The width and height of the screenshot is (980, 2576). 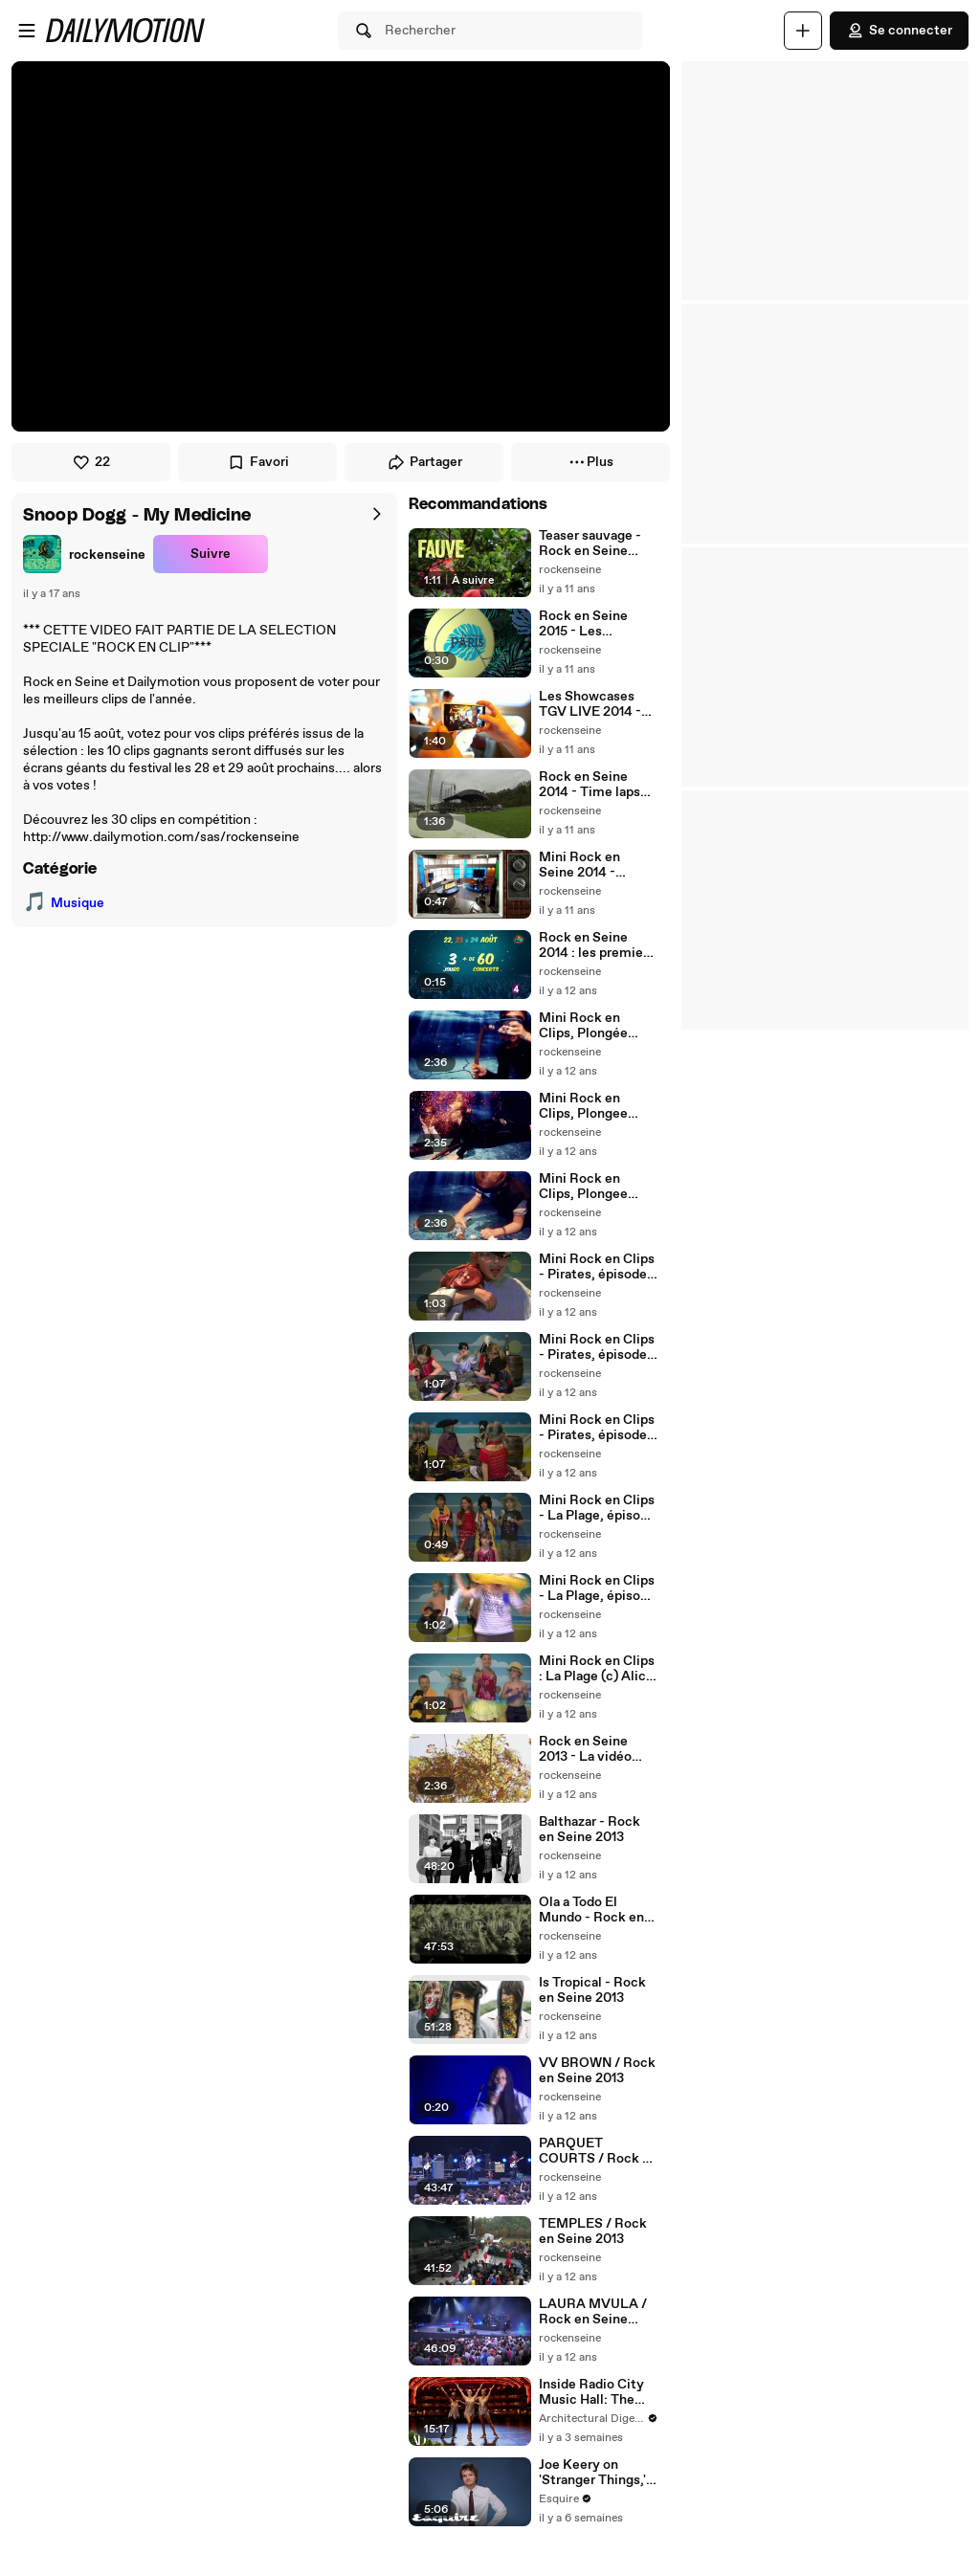 What do you see at coordinates (597, 1588) in the screenshot?
I see `Mini Rock en Clips - La Plage, épisode 2 (c) Alice Morelli` at bounding box center [597, 1588].